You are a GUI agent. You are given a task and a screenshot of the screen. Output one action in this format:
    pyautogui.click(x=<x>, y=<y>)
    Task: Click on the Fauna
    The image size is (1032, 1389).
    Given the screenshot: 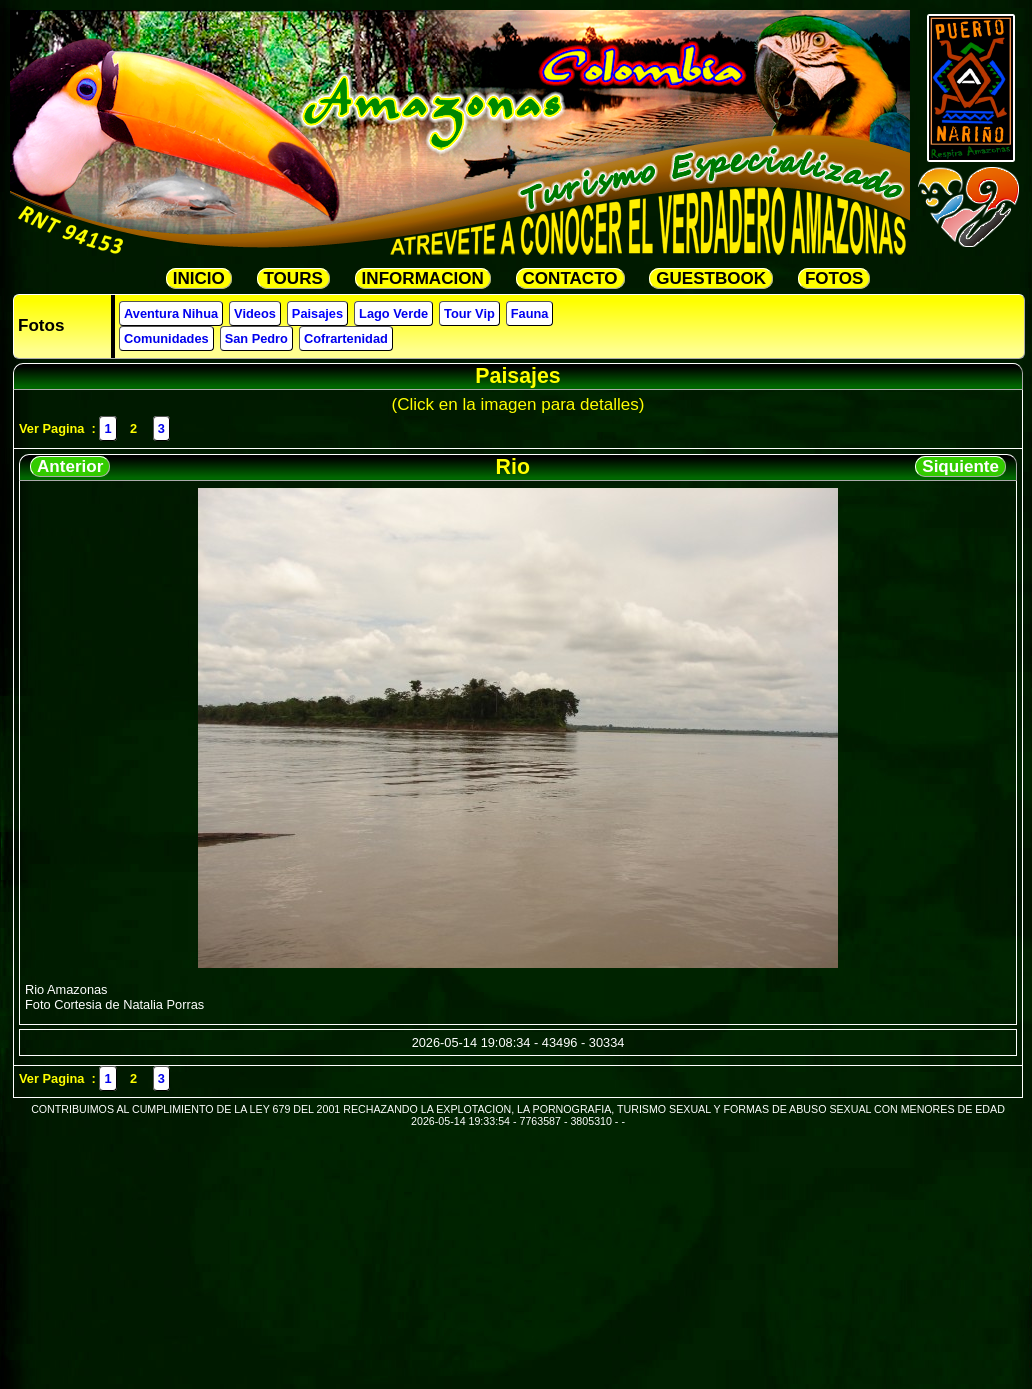 What is the action you would take?
    pyautogui.click(x=530, y=313)
    